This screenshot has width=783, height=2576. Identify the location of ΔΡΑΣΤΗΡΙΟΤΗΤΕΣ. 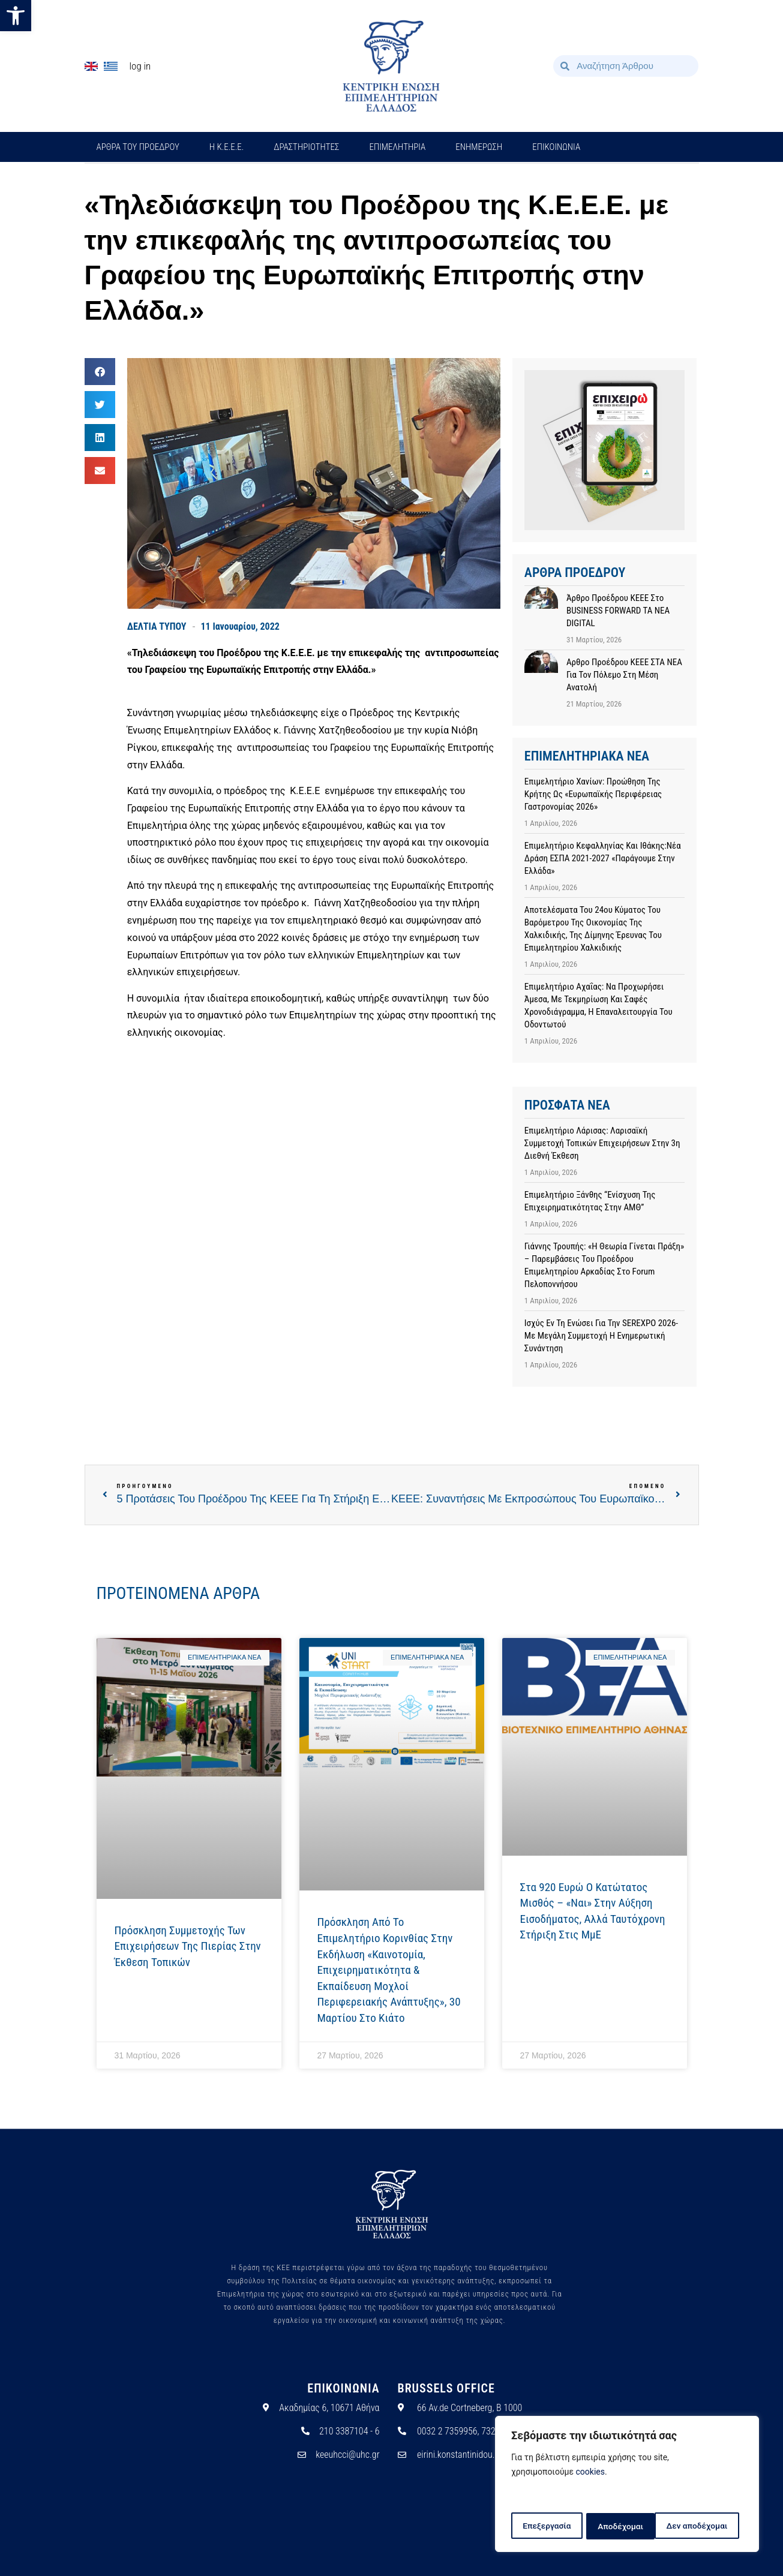
(306, 147).